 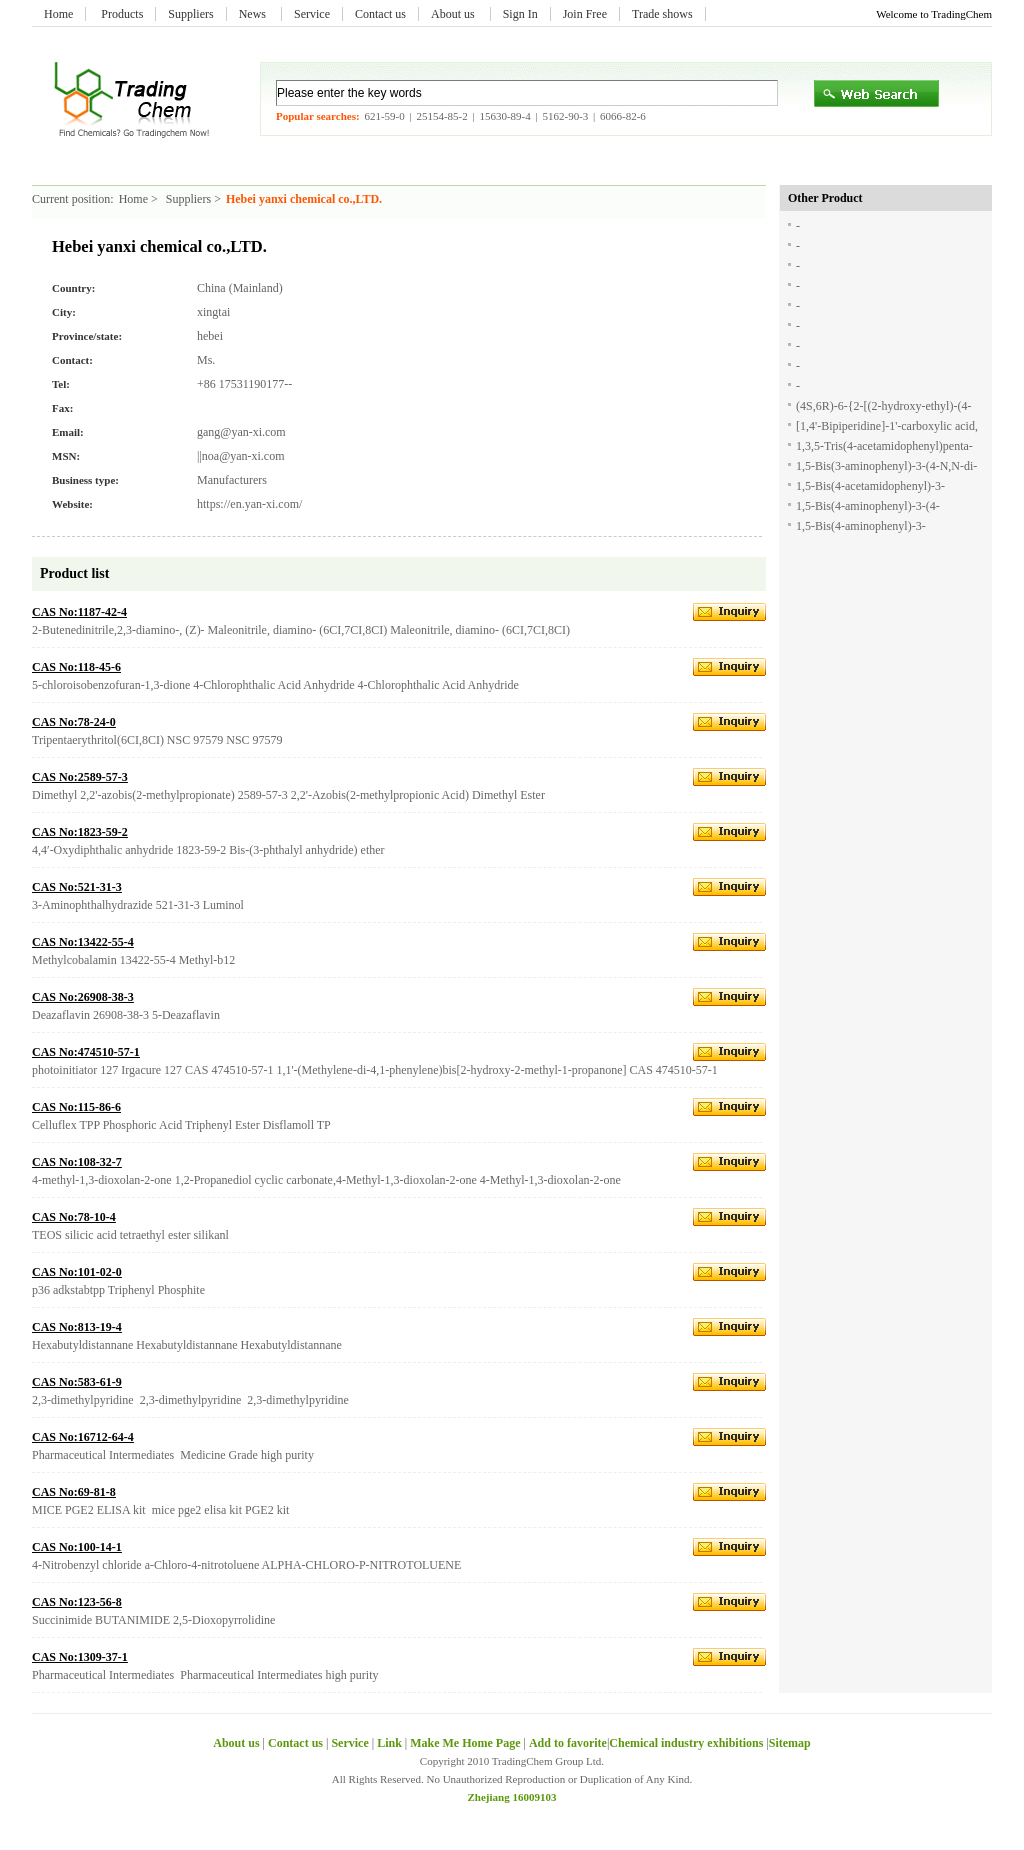 What do you see at coordinates (77, 1547) in the screenshot?
I see `CAS No:100-14-1` at bounding box center [77, 1547].